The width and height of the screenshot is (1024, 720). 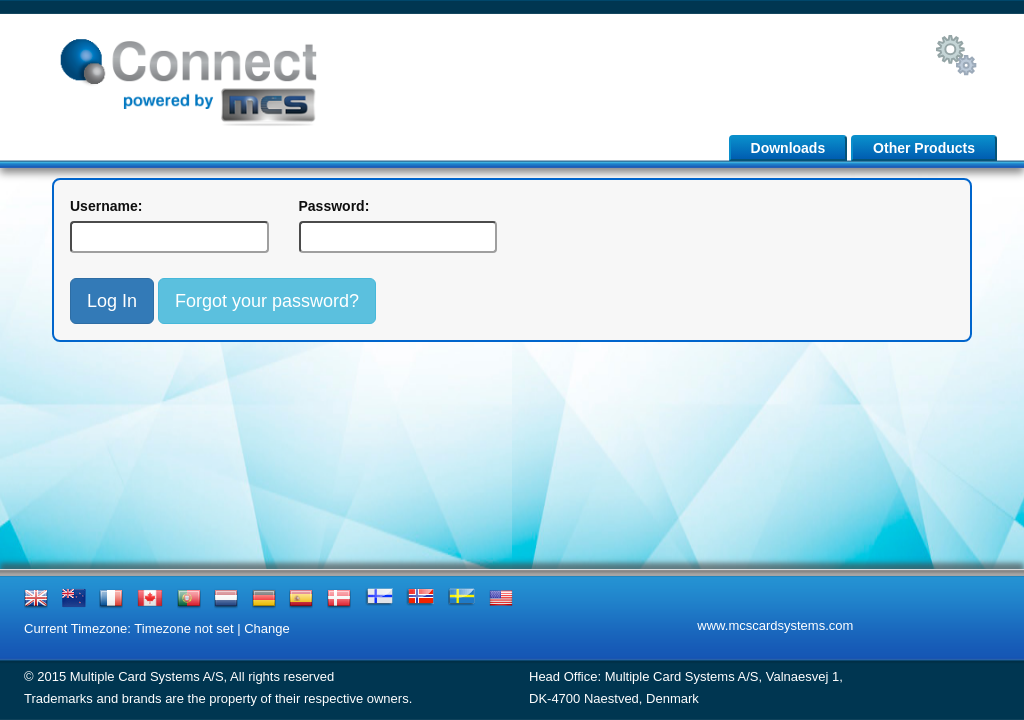 What do you see at coordinates (775, 625) in the screenshot?
I see `www.mcscardsystems.com` at bounding box center [775, 625].